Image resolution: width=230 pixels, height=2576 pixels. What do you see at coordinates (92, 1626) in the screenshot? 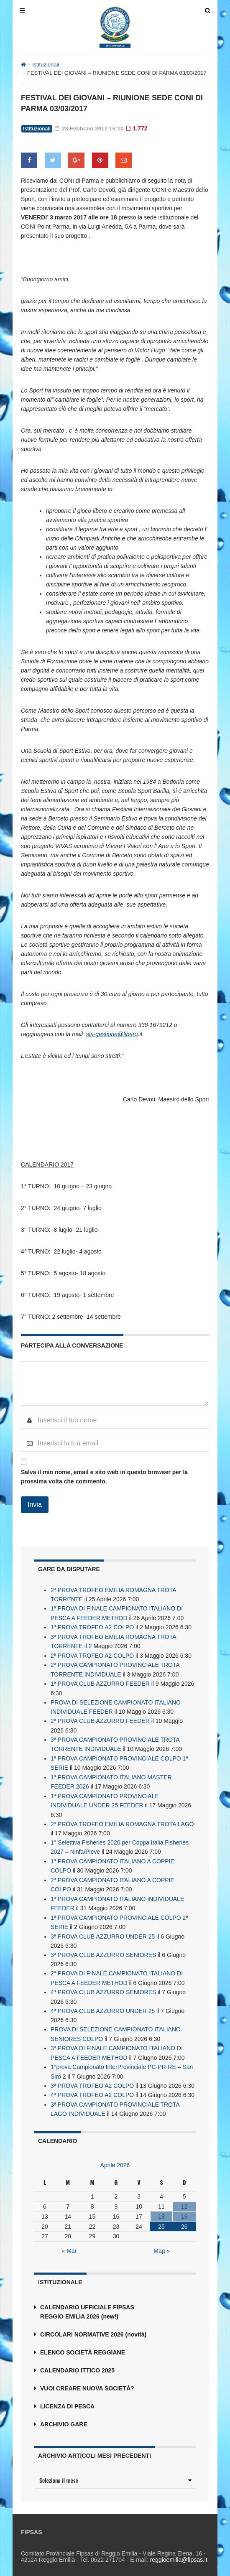
I see `1ª PROVA TROFEO A2 COLPO` at bounding box center [92, 1626].